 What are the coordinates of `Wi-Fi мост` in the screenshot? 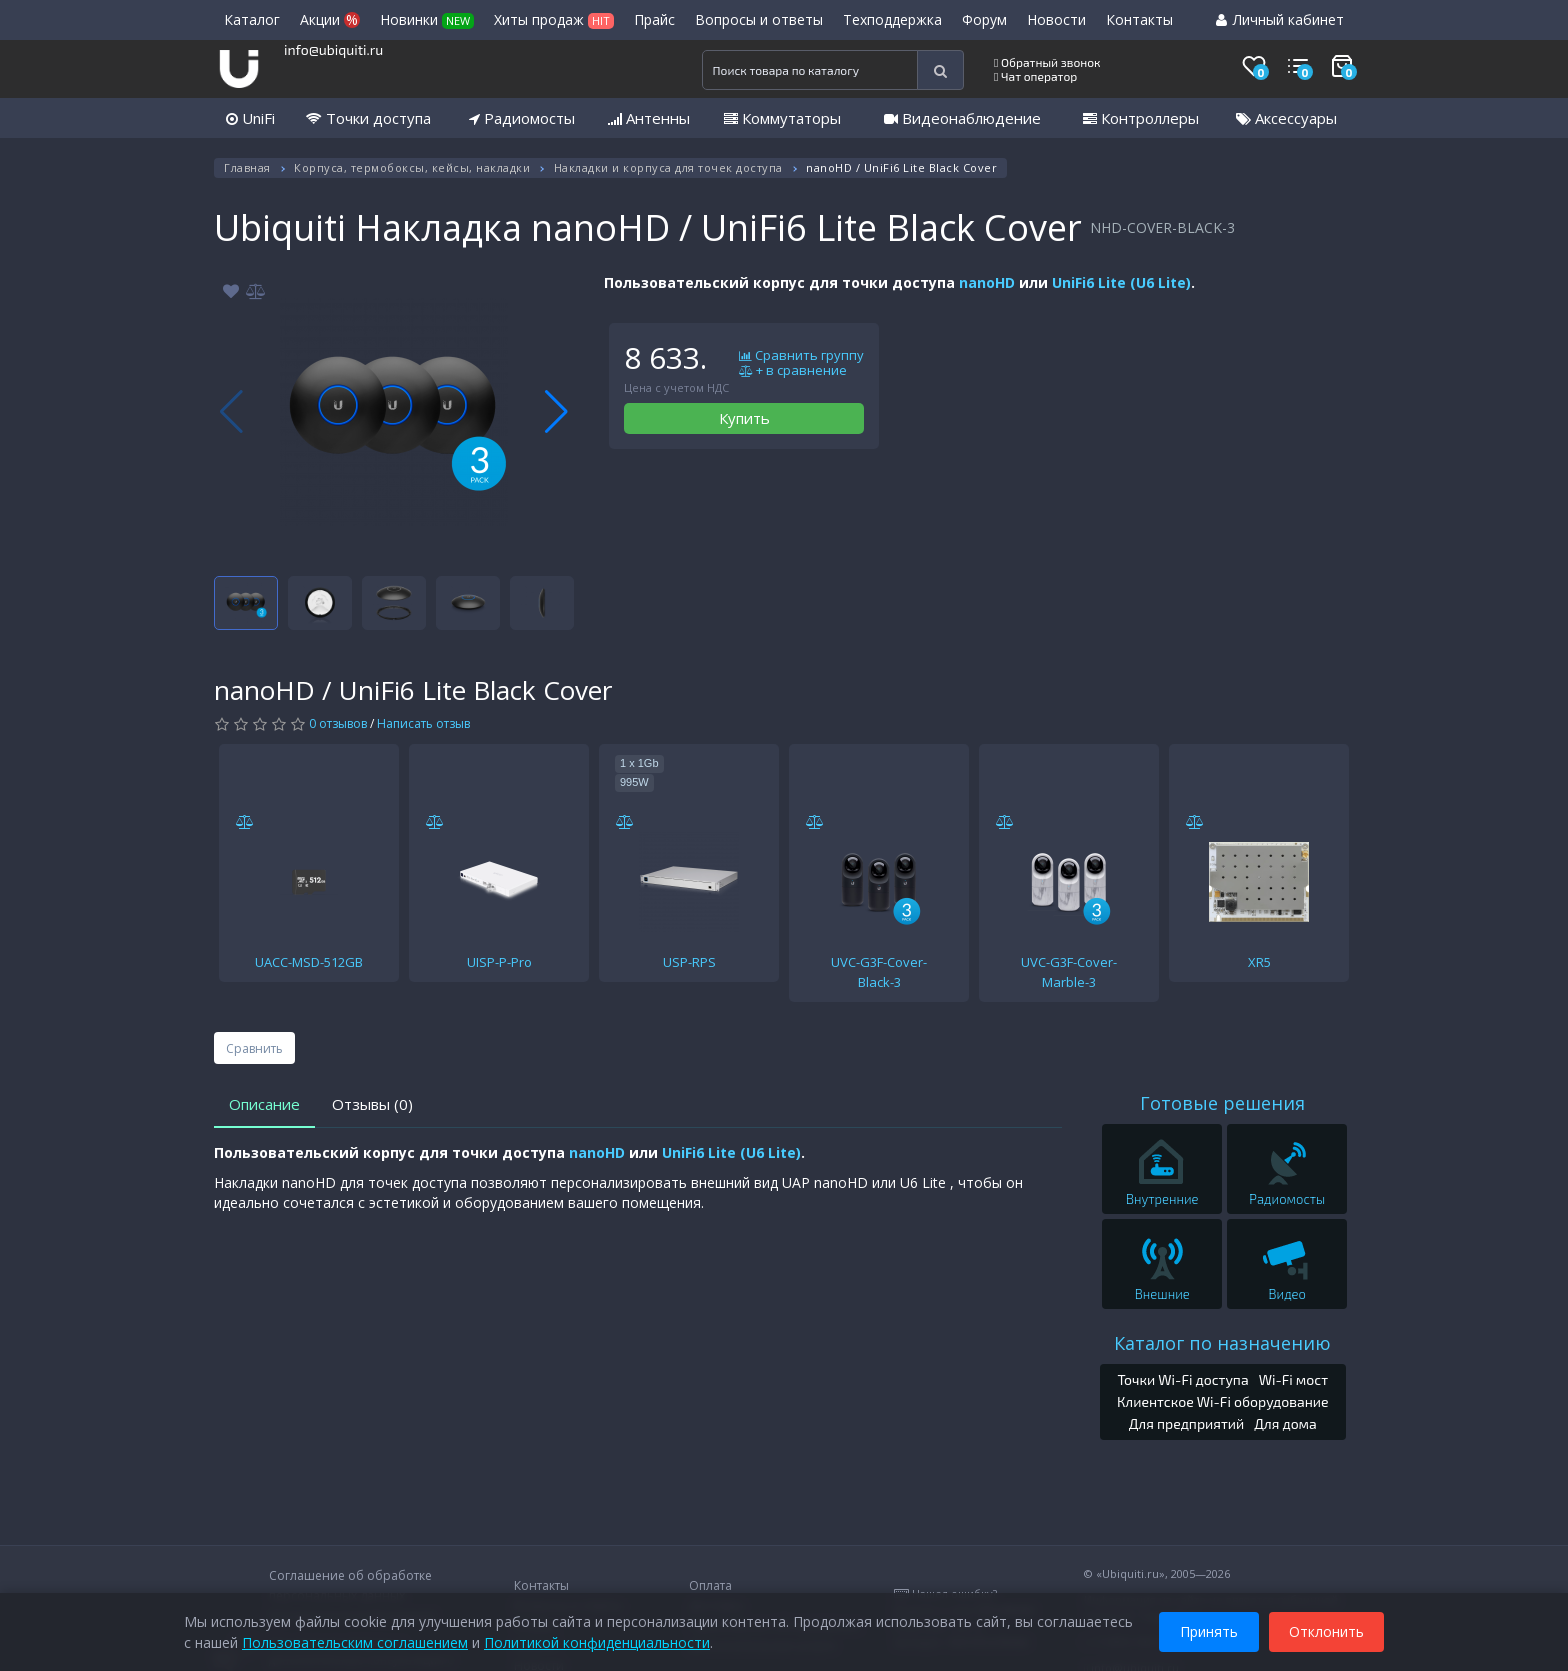 It's located at (1293, 1379).